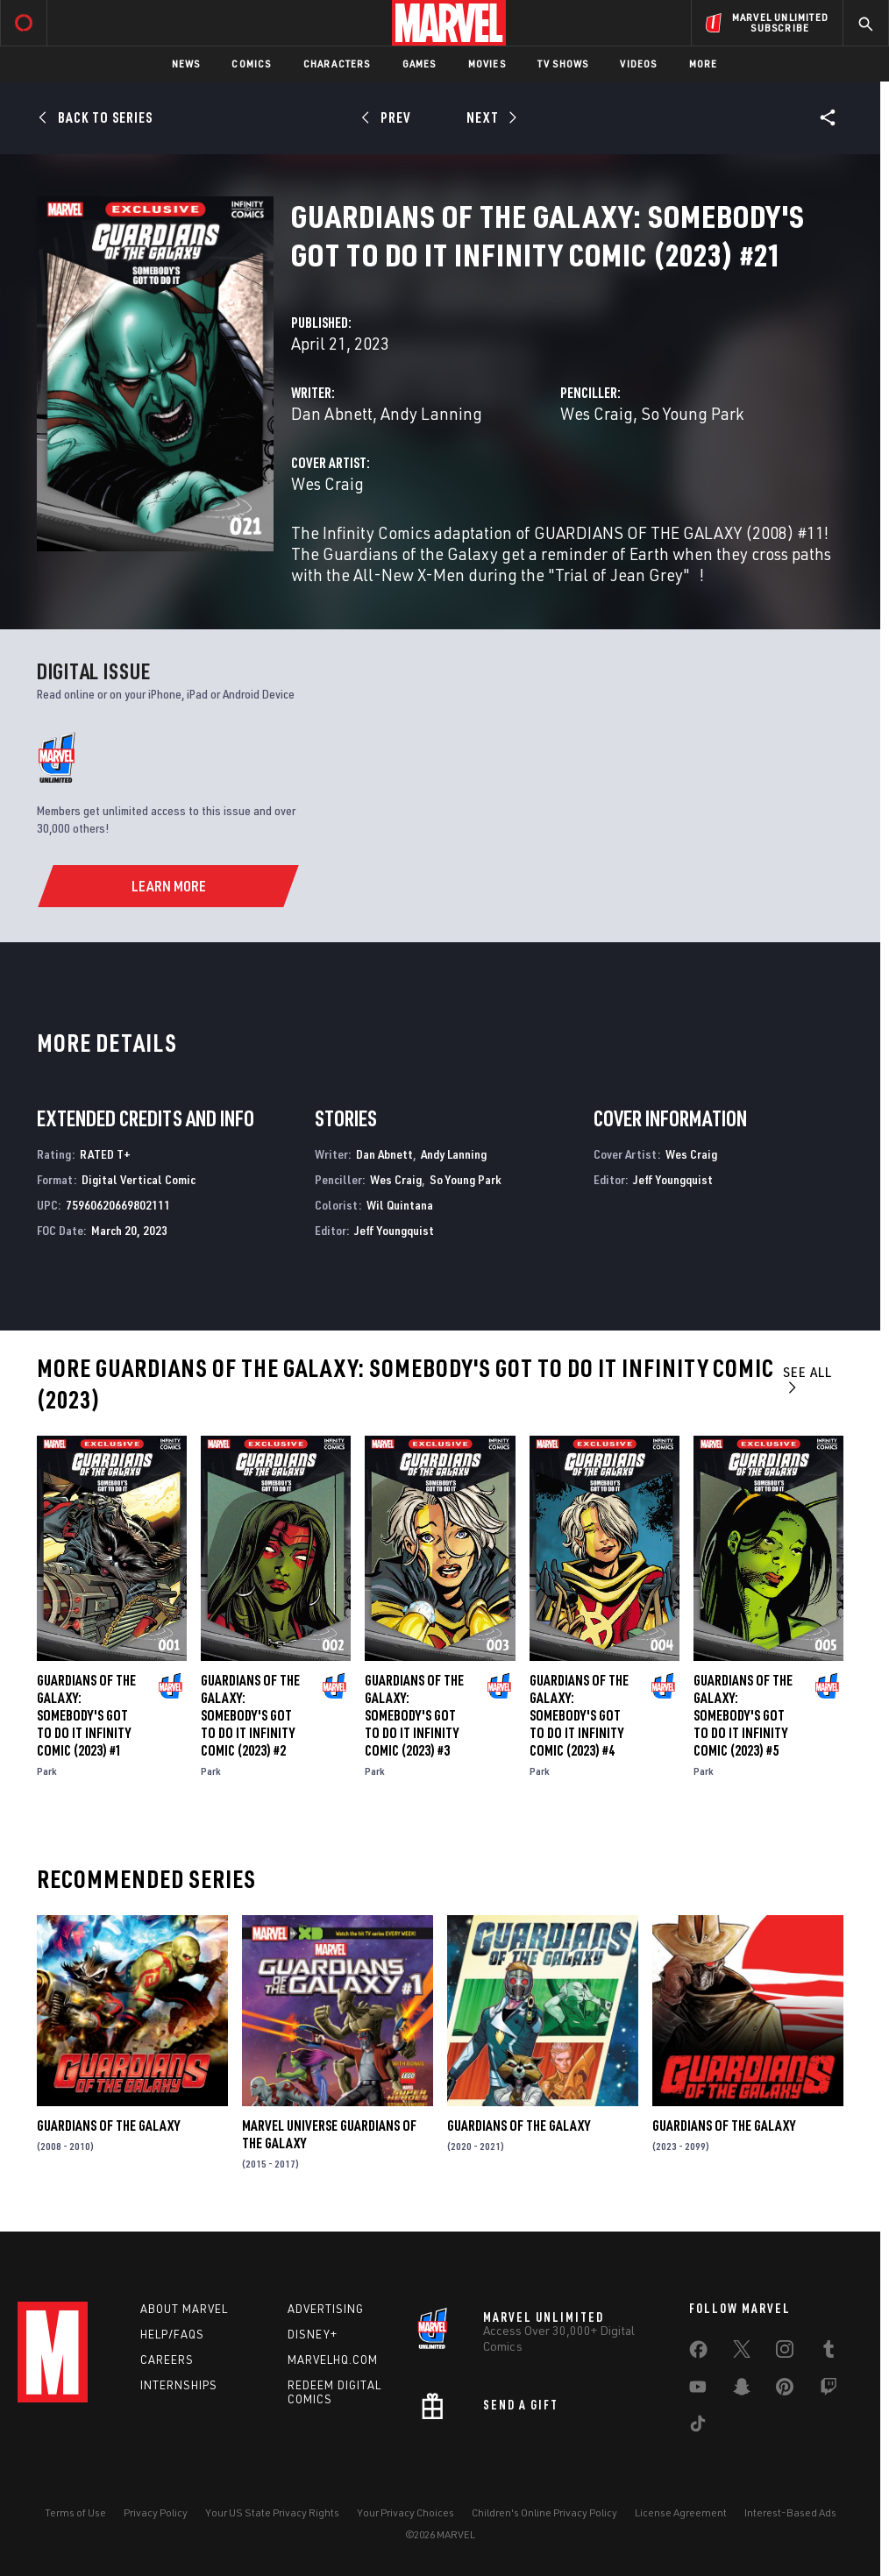 This screenshot has height=2576, width=889. What do you see at coordinates (741, 2390) in the screenshot?
I see `[share on Snapchat]` at bounding box center [741, 2390].